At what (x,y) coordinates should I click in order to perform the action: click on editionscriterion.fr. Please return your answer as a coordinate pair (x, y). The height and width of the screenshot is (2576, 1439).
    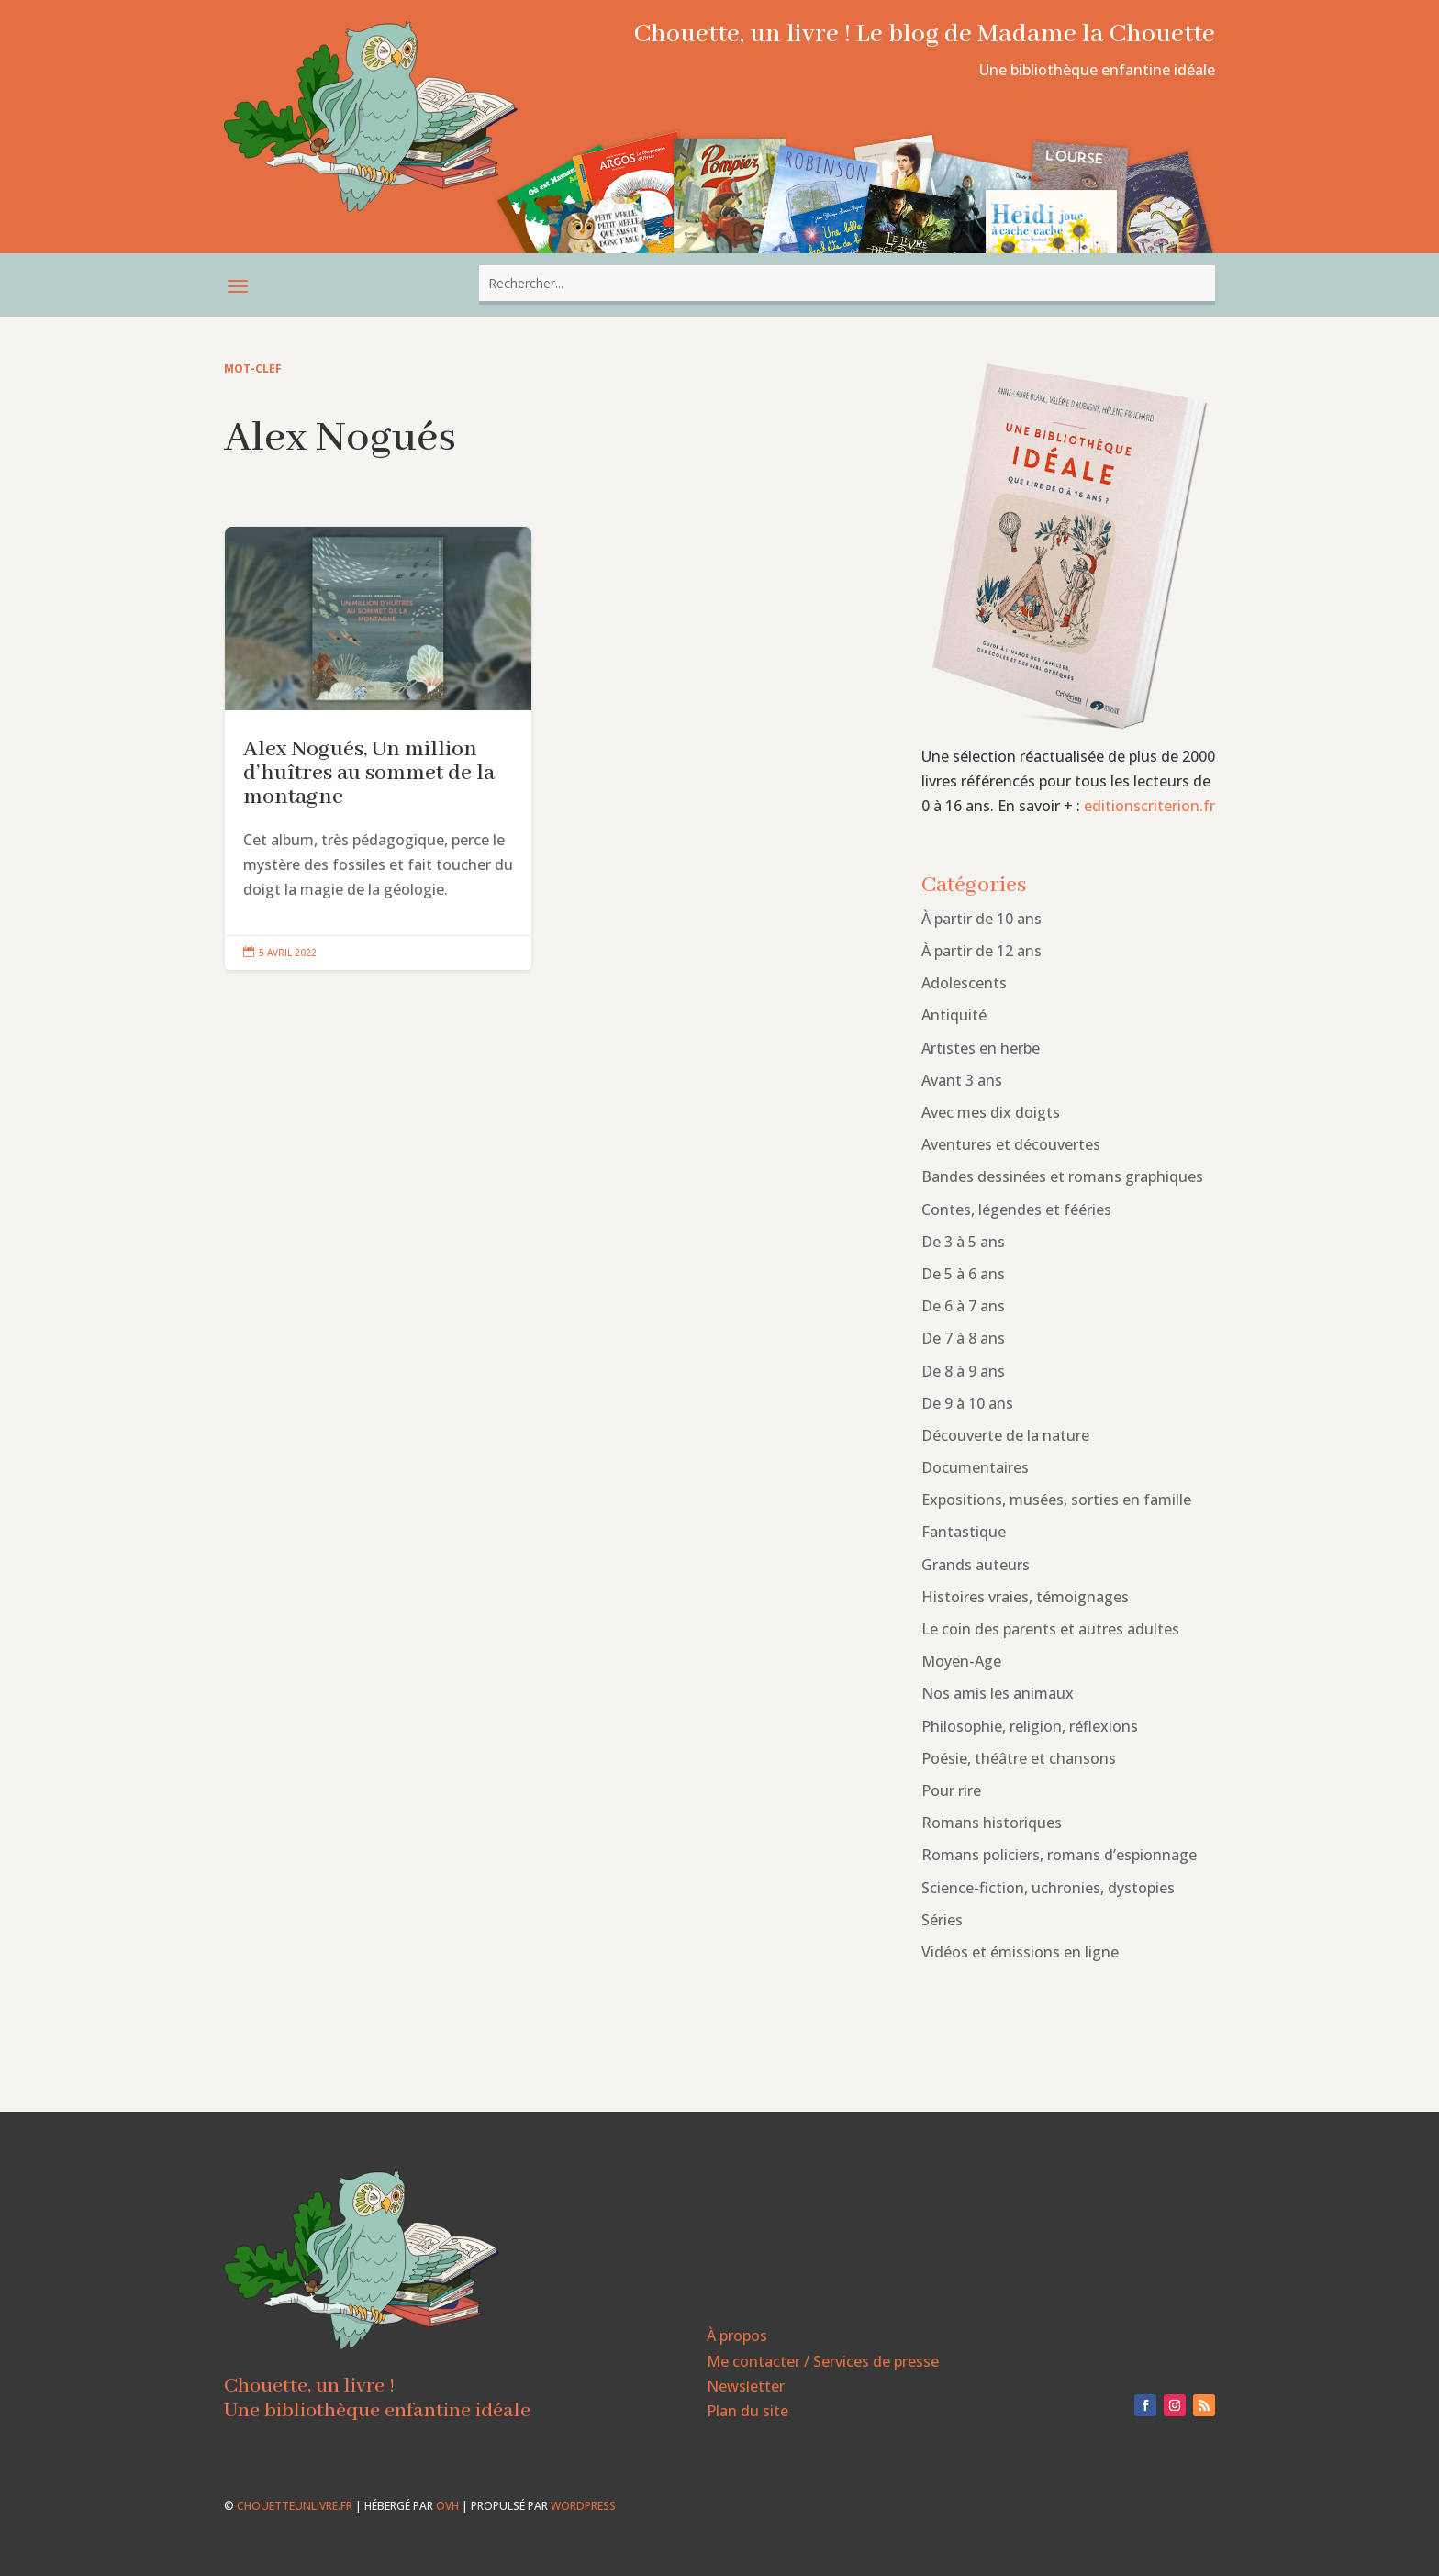
    Looking at the image, I should click on (1149, 806).